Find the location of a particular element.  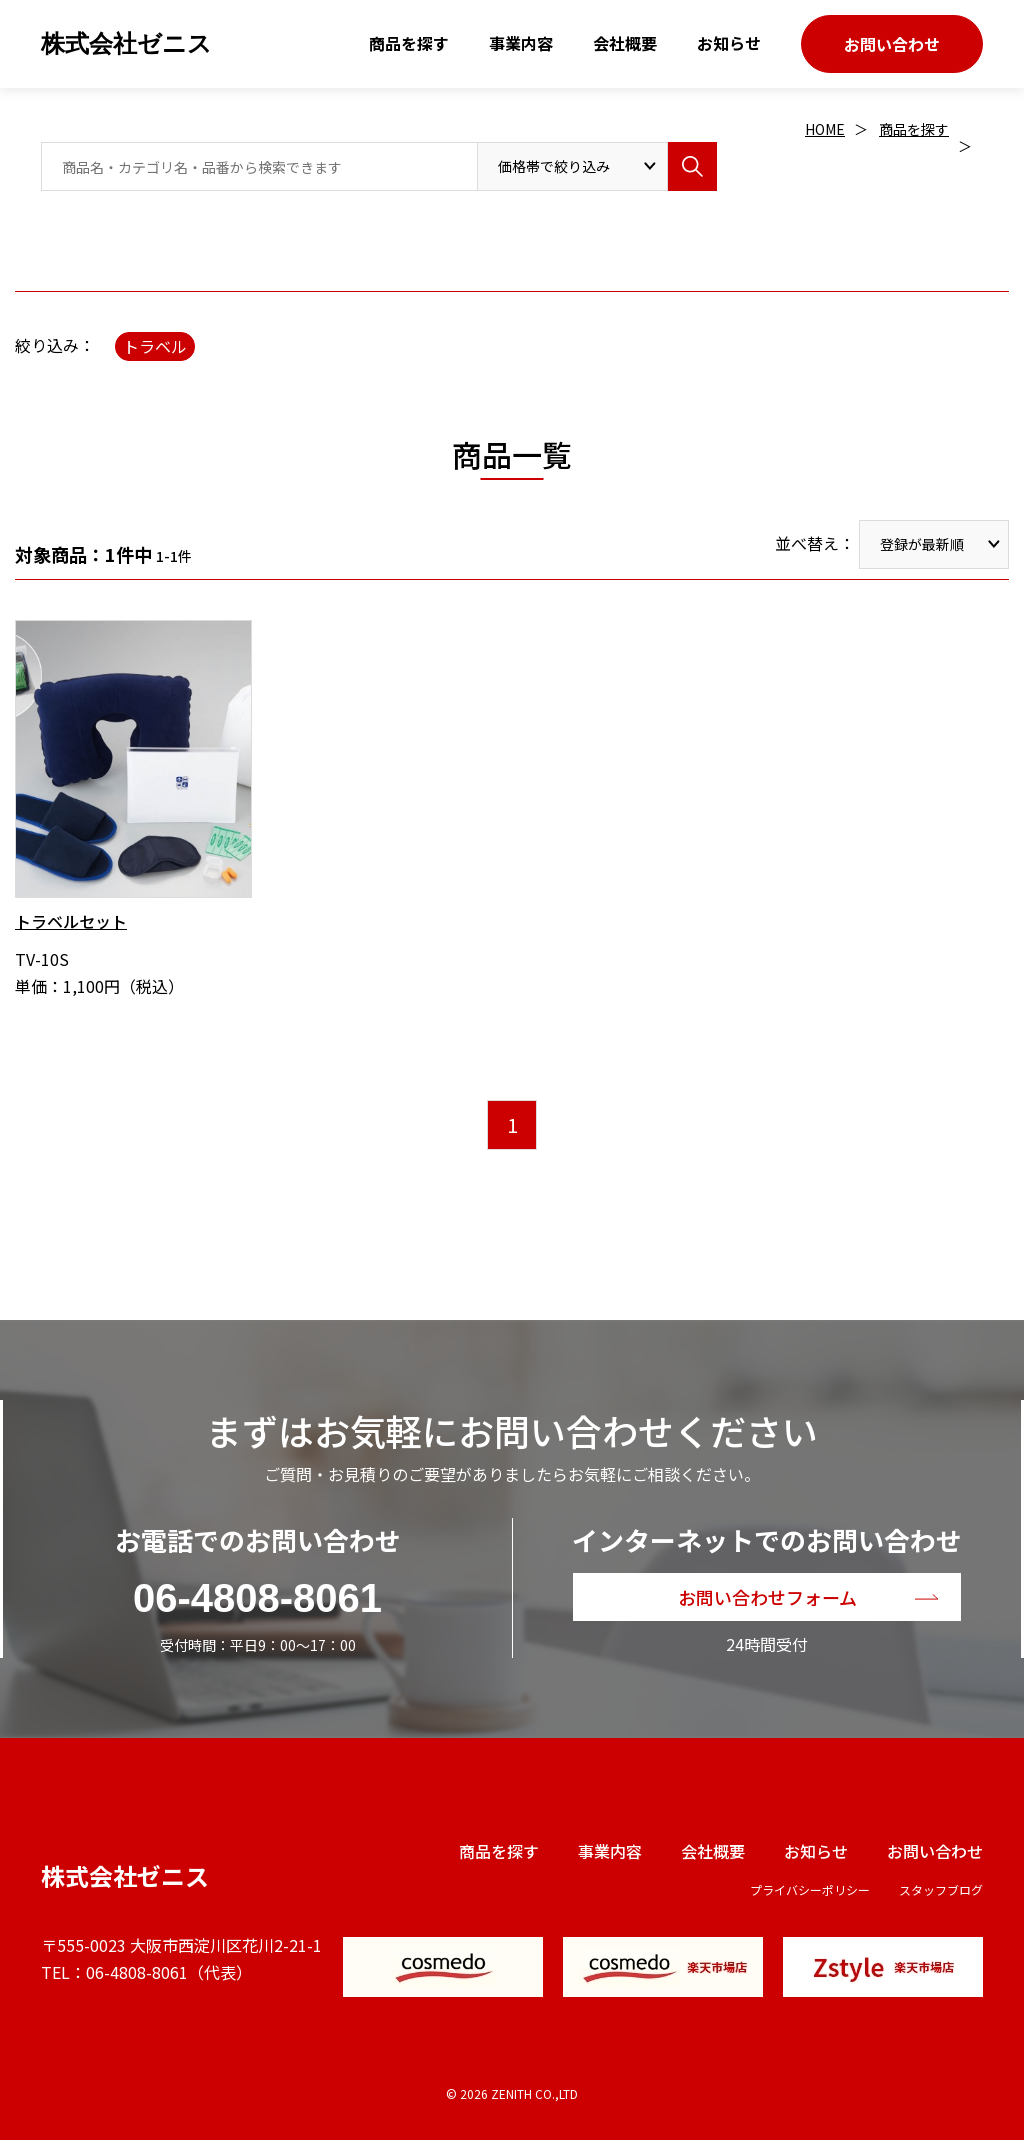

株式会社ゼニス is located at coordinates (126, 43).